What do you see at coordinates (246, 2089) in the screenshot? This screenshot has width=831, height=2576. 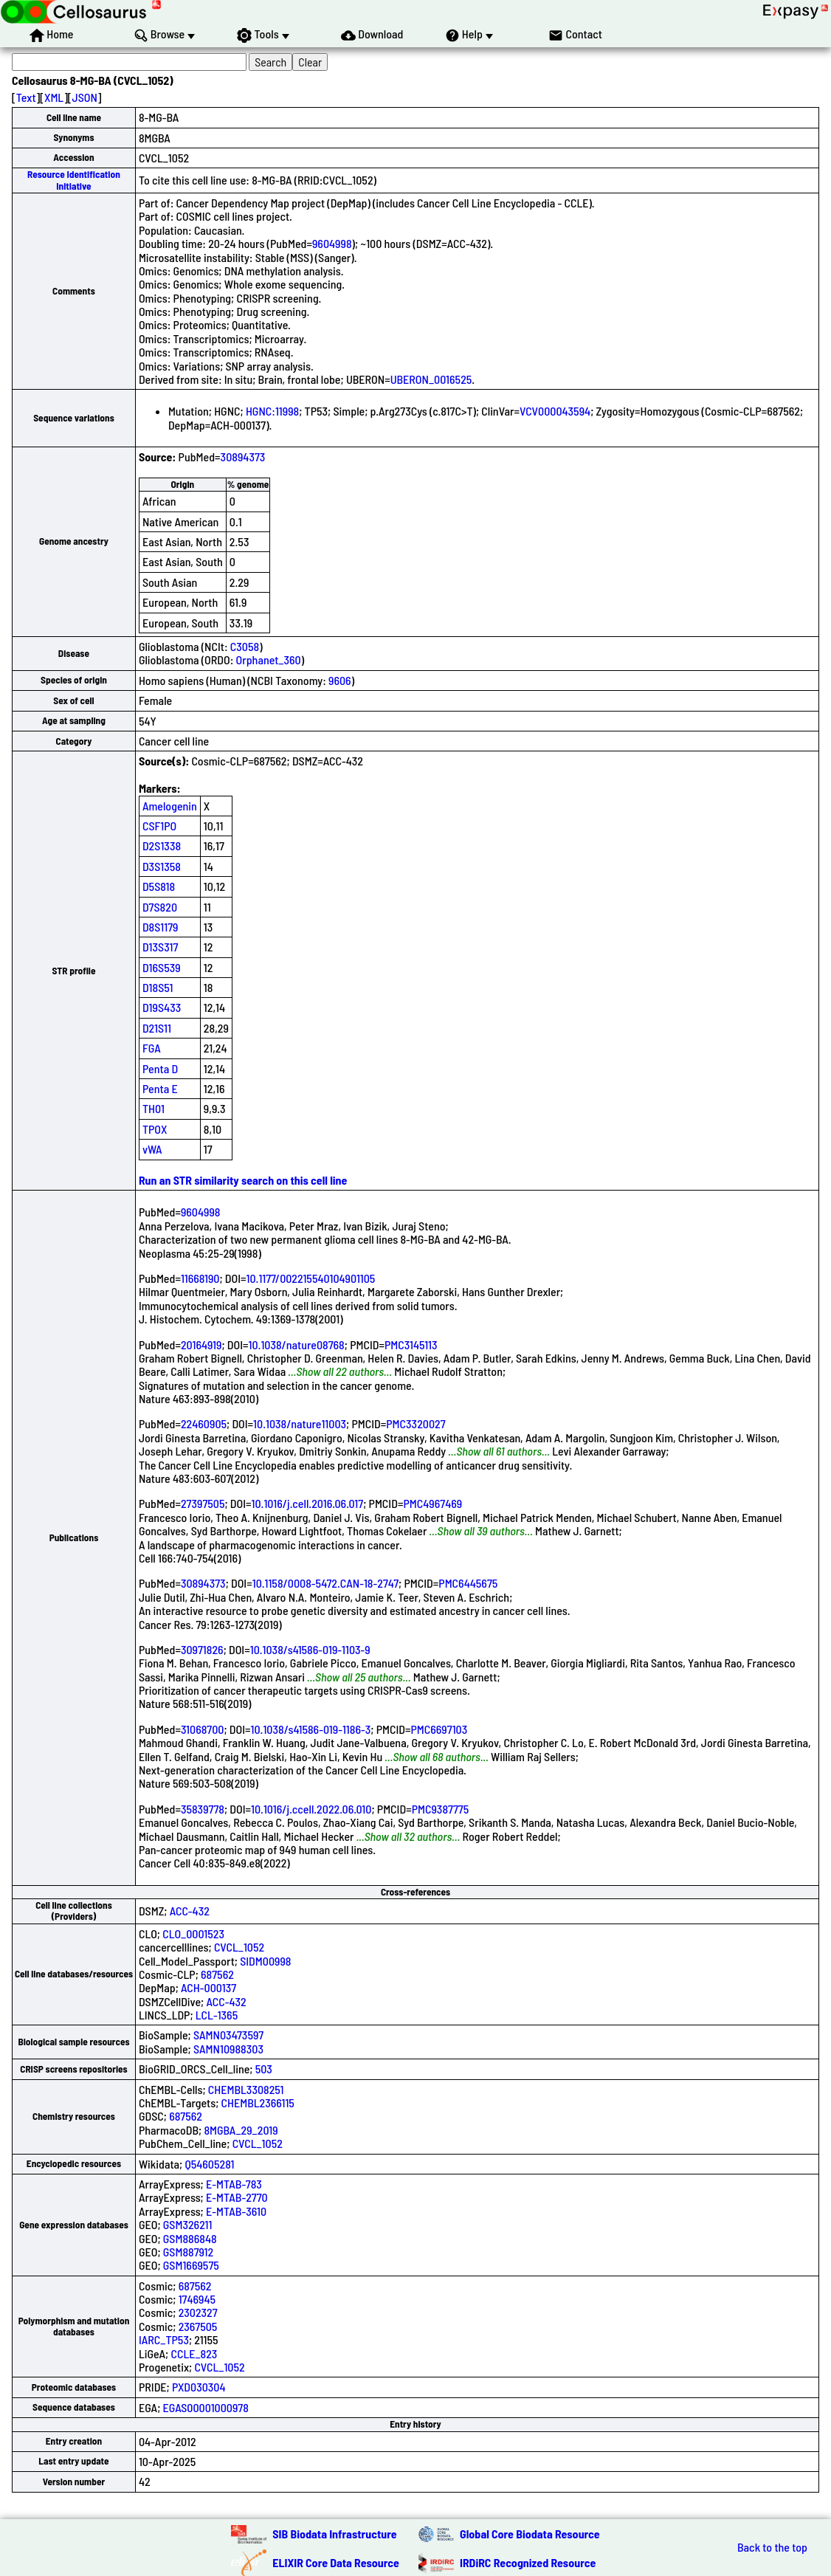 I see `CHEMBL3308251` at bounding box center [246, 2089].